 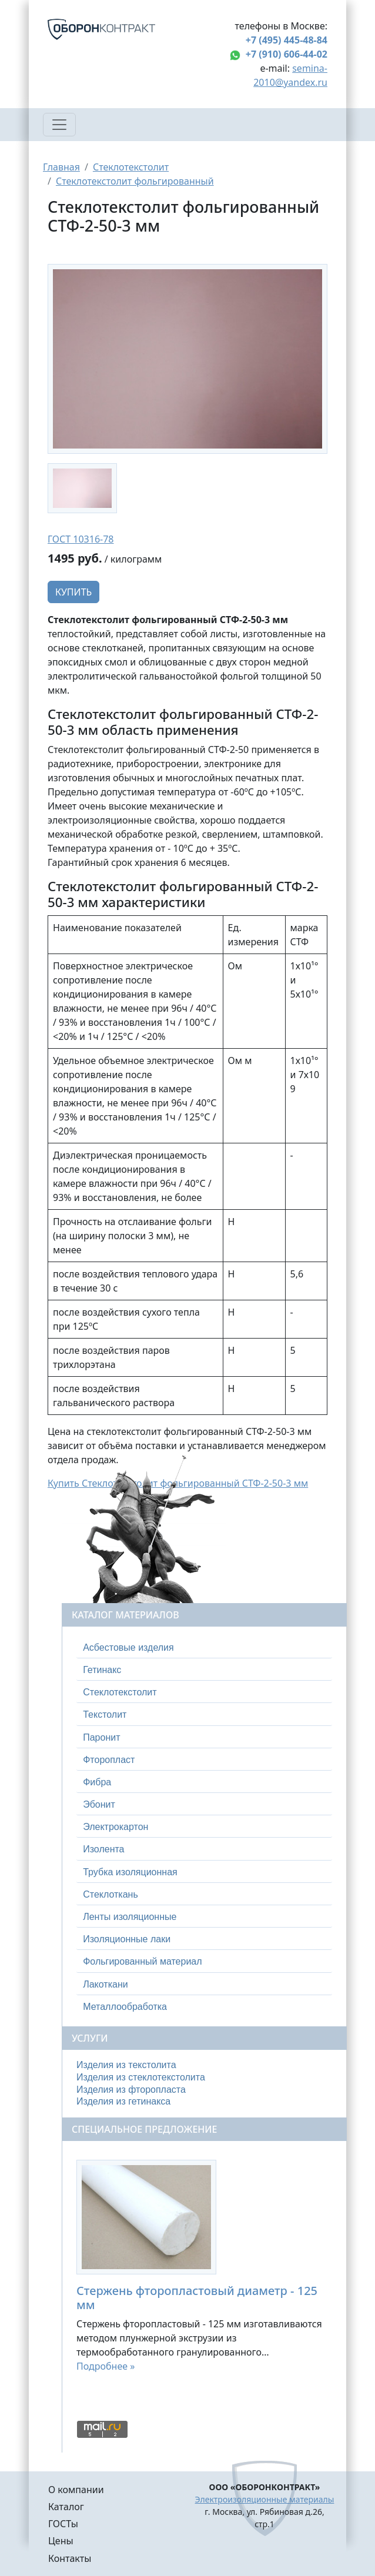 What do you see at coordinates (126, 2065) in the screenshot?
I see `Изделия из текстолита` at bounding box center [126, 2065].